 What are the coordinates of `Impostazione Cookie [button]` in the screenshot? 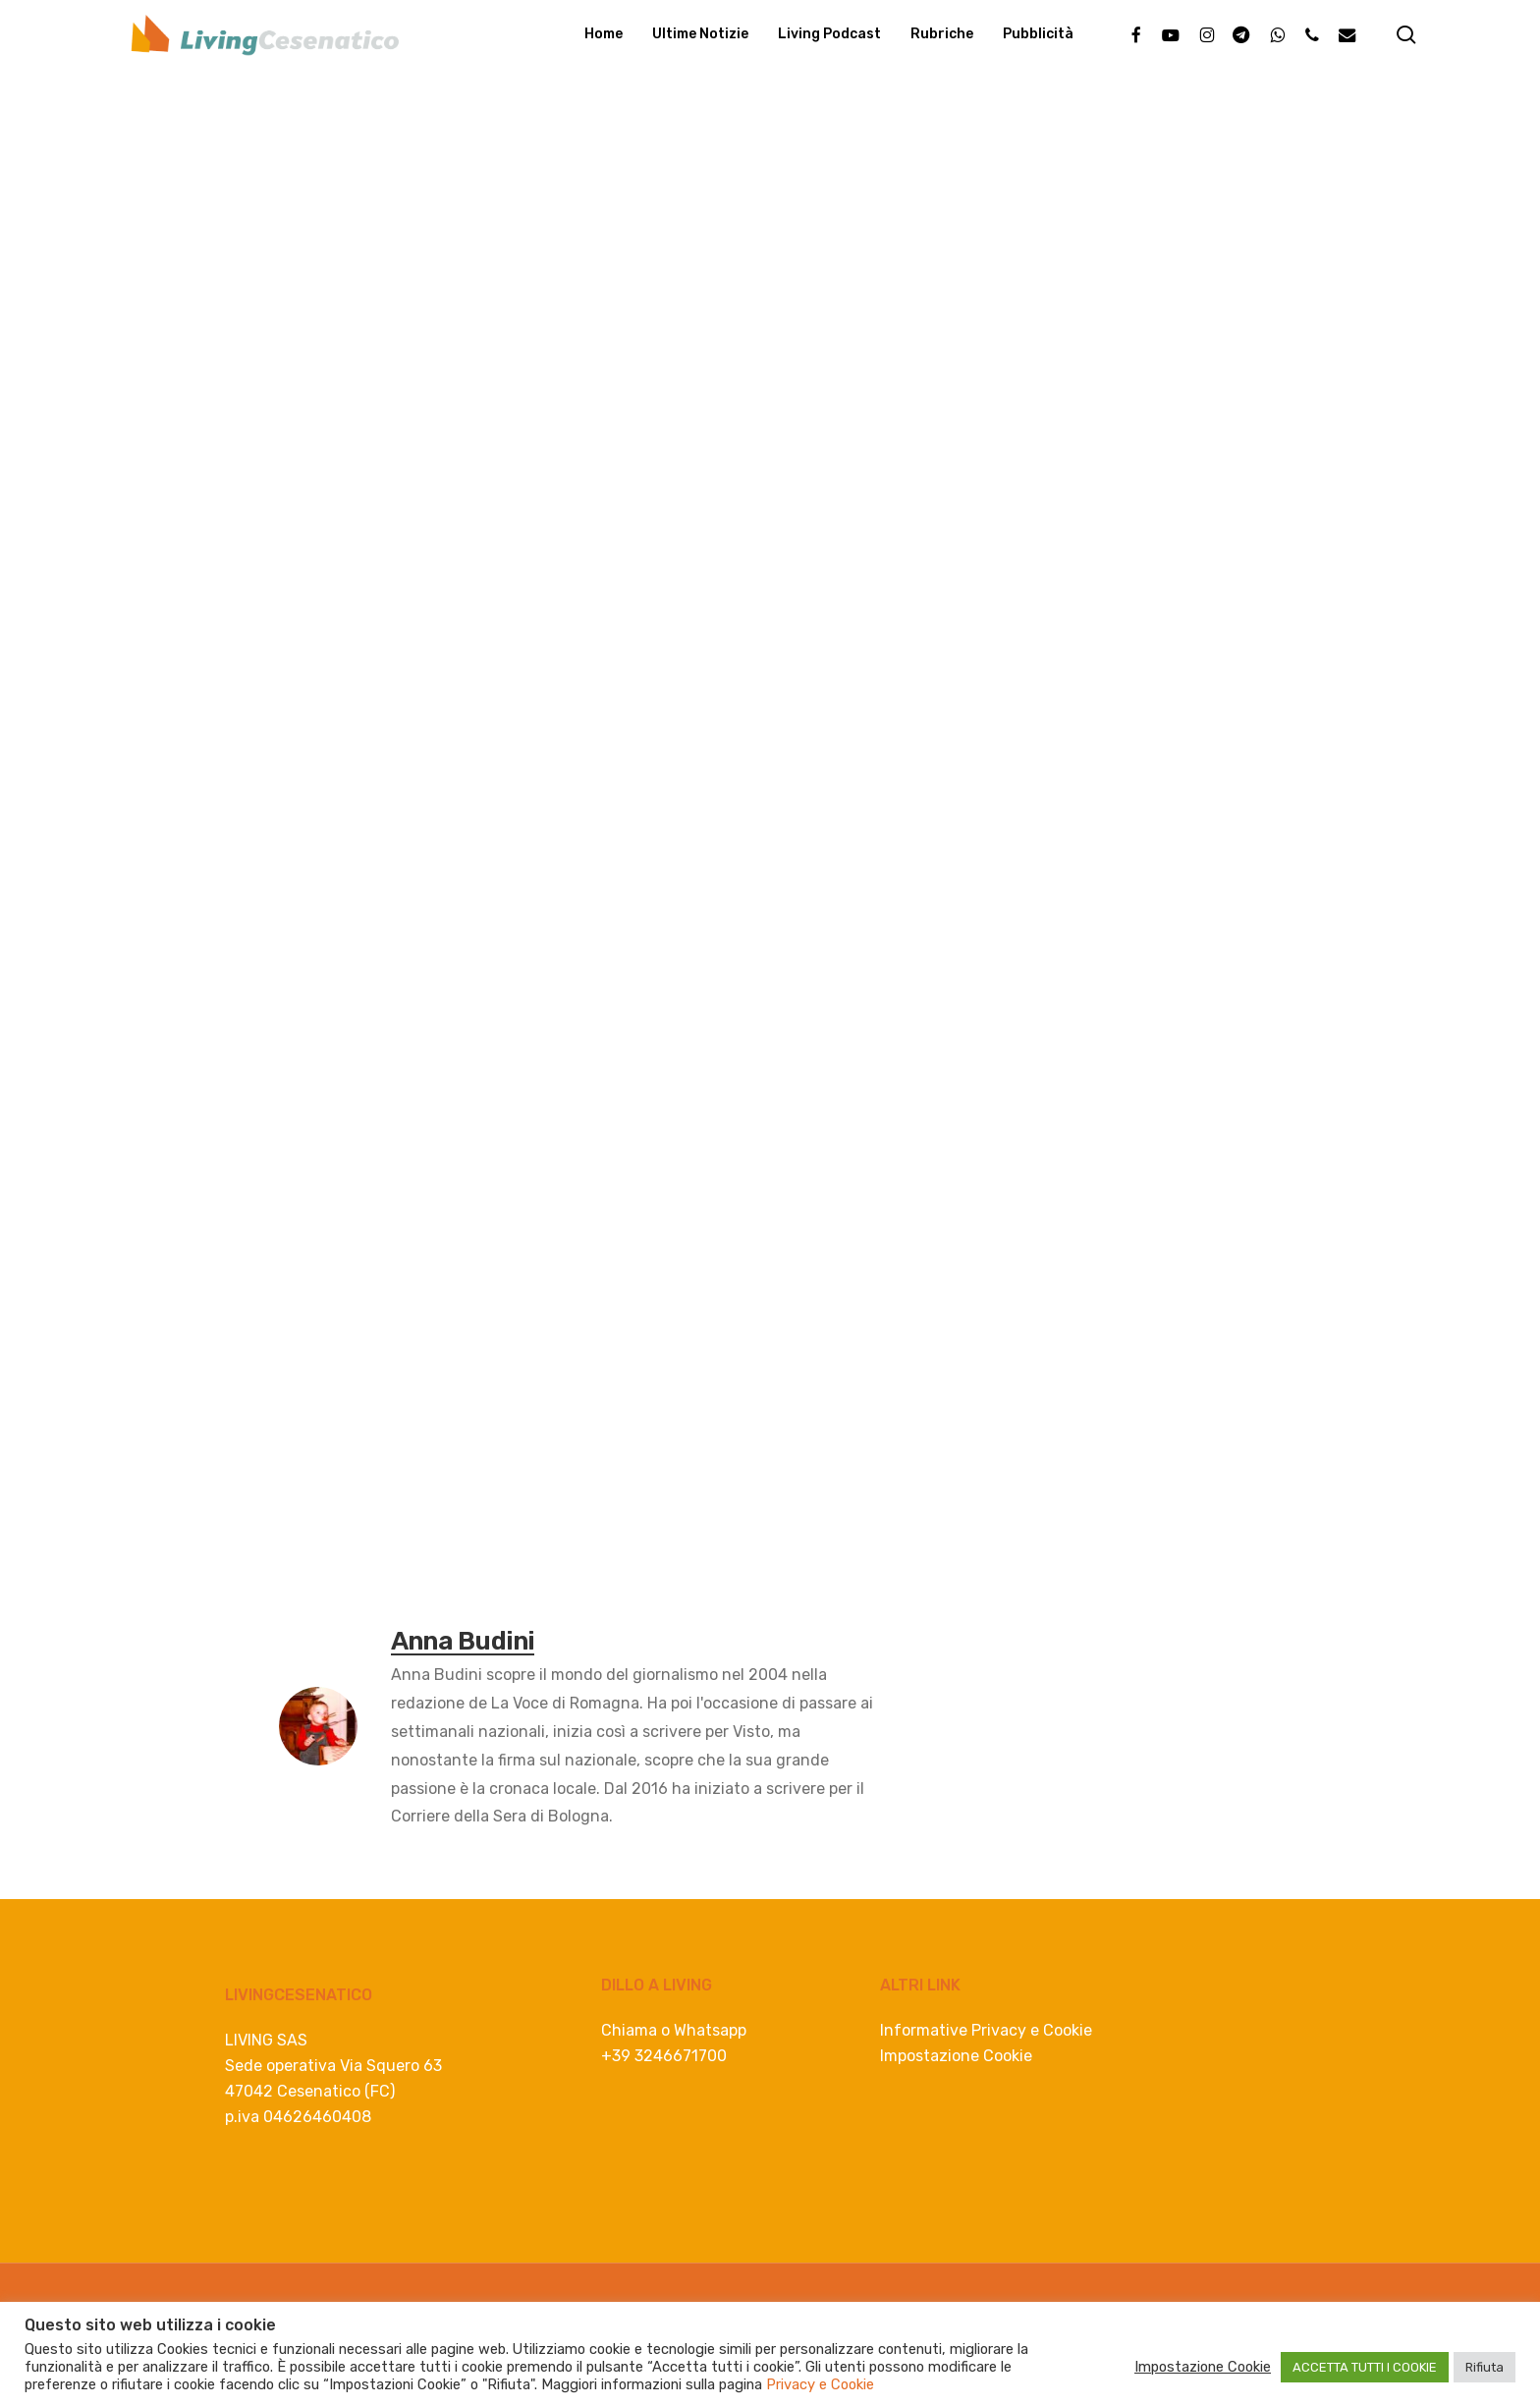 It's located at (956, 2055).